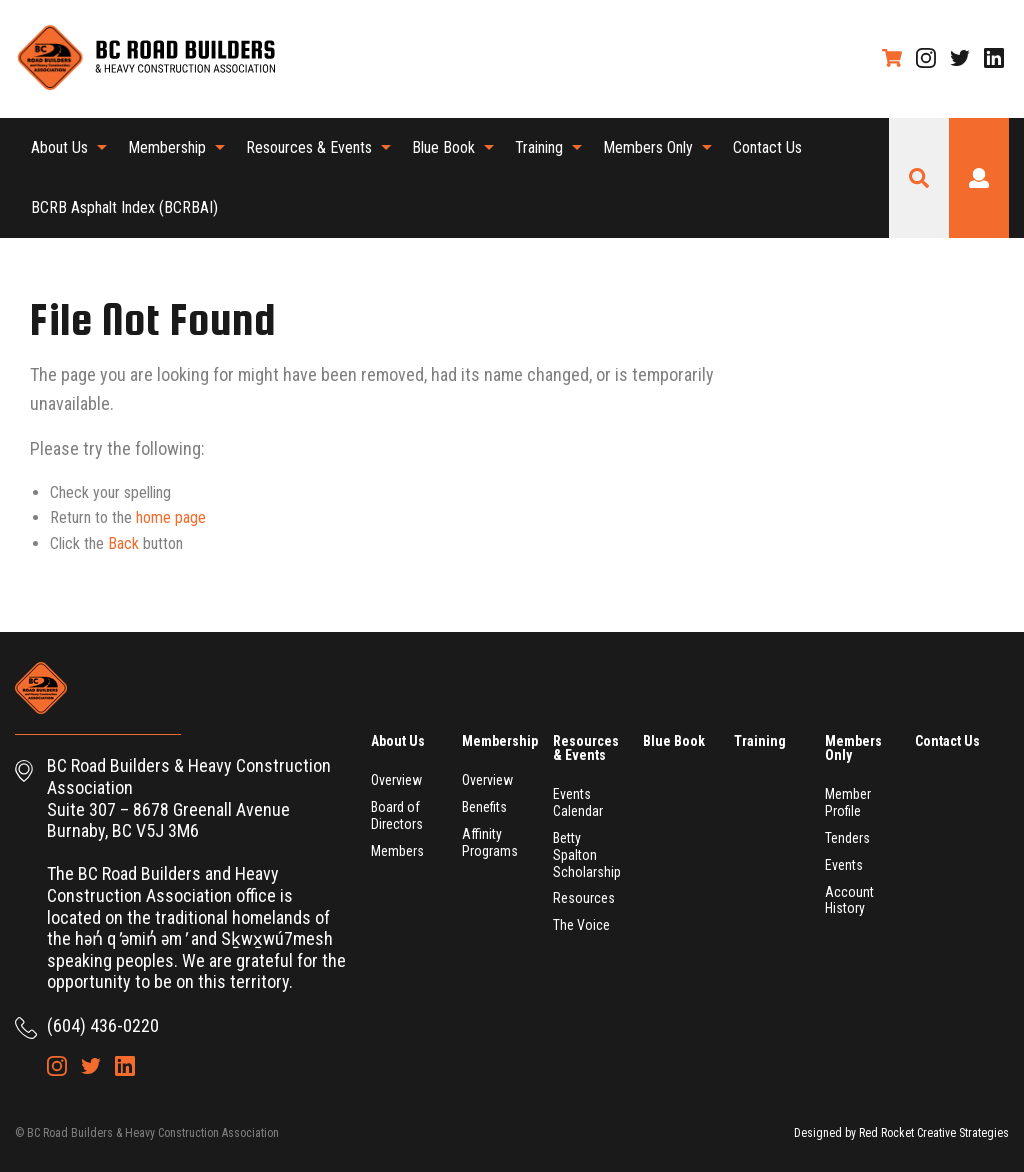 The width and height of the screenshot is (1024, 1172). What do you see at coordinates (490, 842) in the screenshot?
I see `Affinity Programs` at bounding box center [490, 842].